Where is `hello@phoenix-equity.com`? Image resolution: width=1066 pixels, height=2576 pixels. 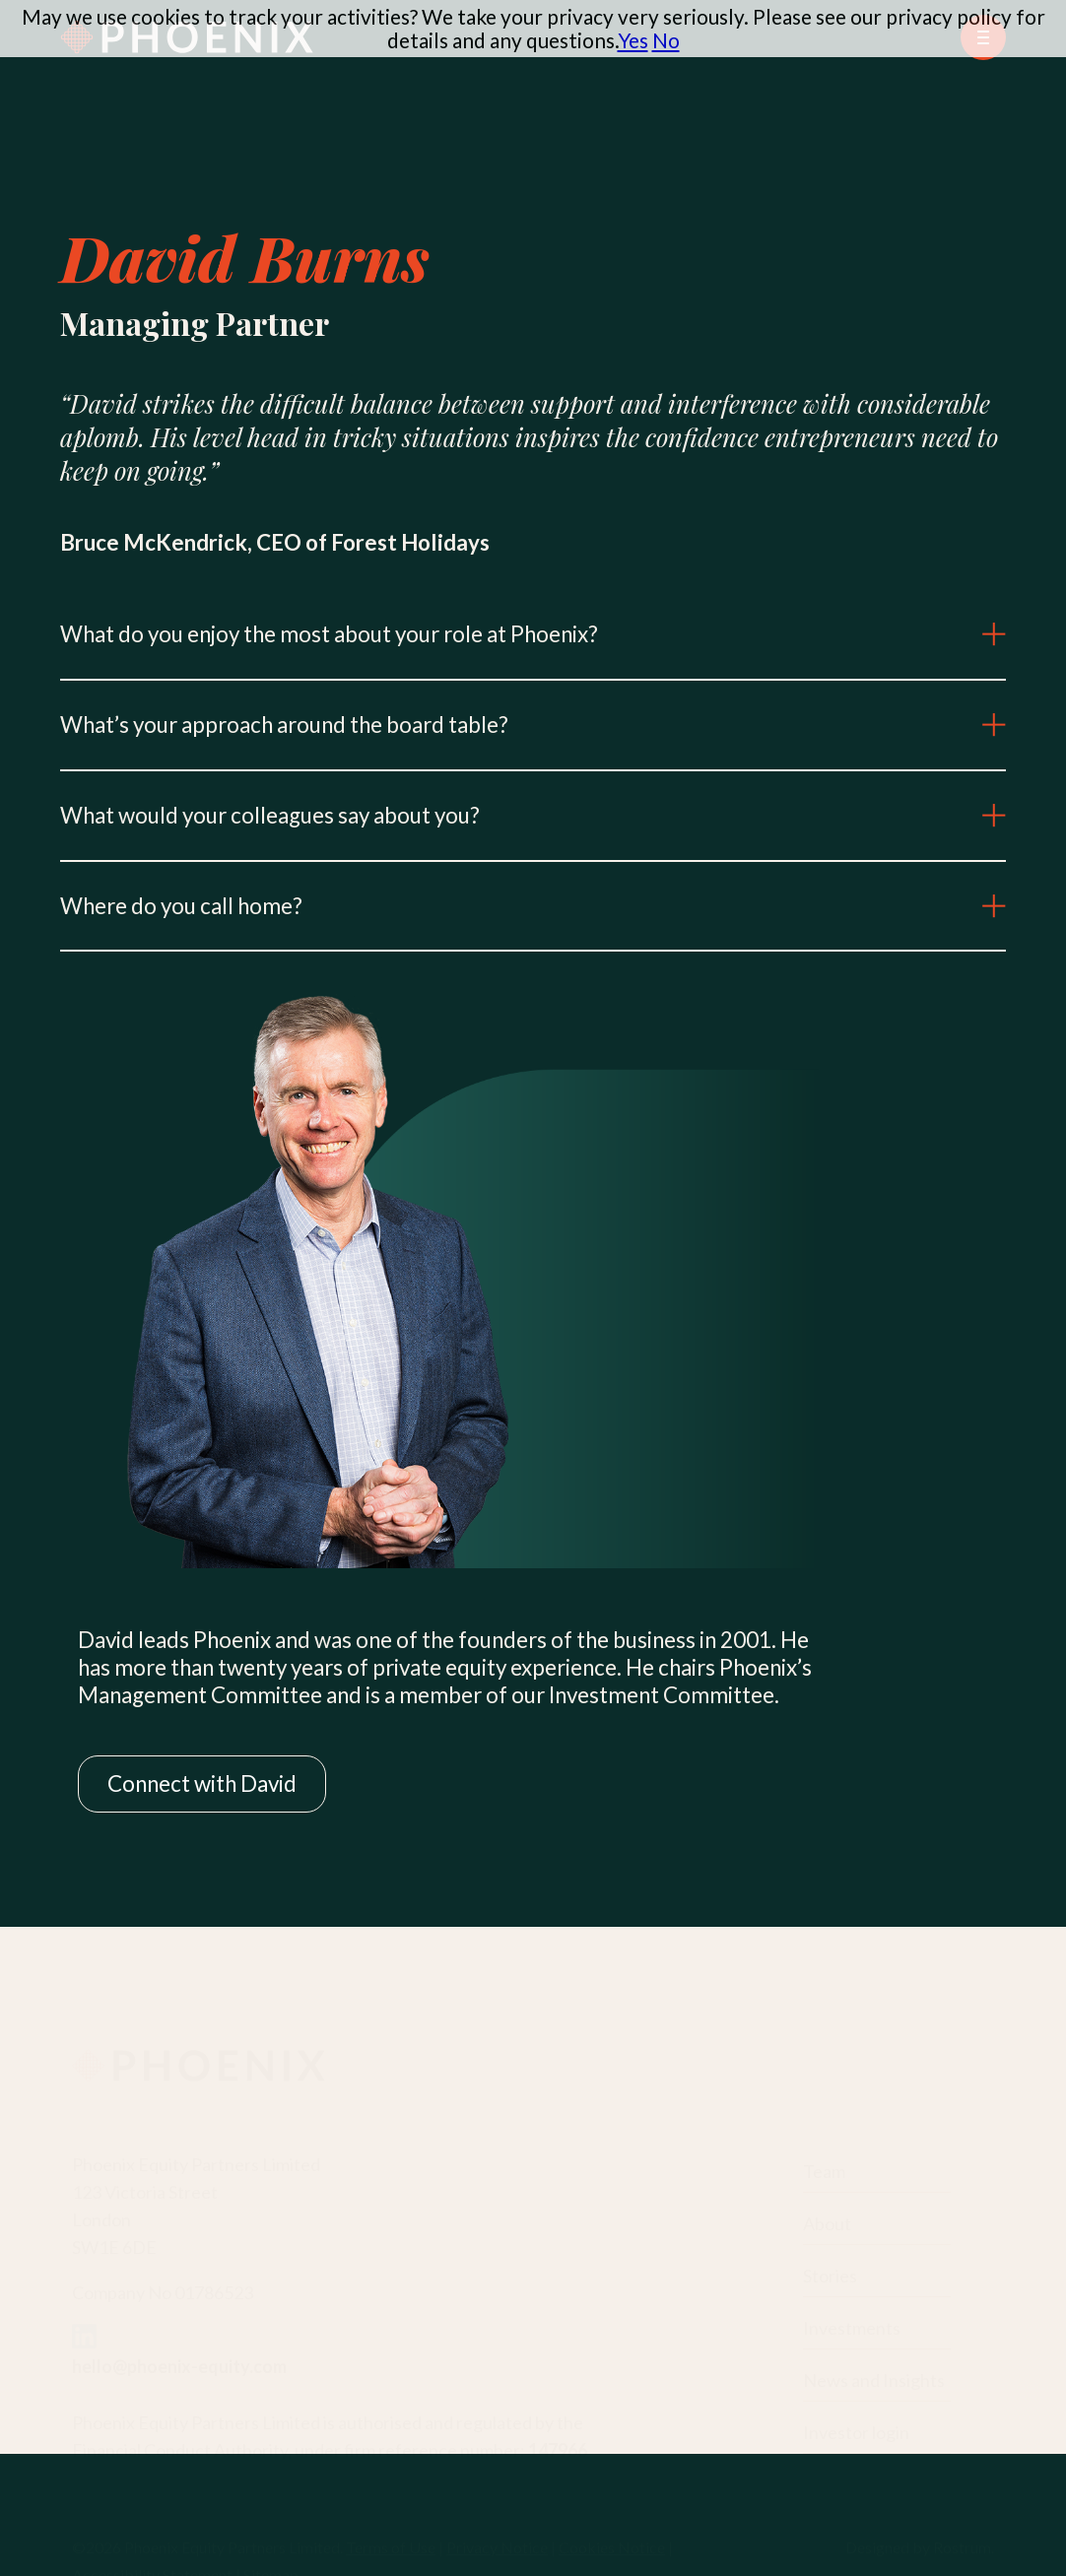
hello@phoenix-equity.com is located at coordinates (179, 2364).